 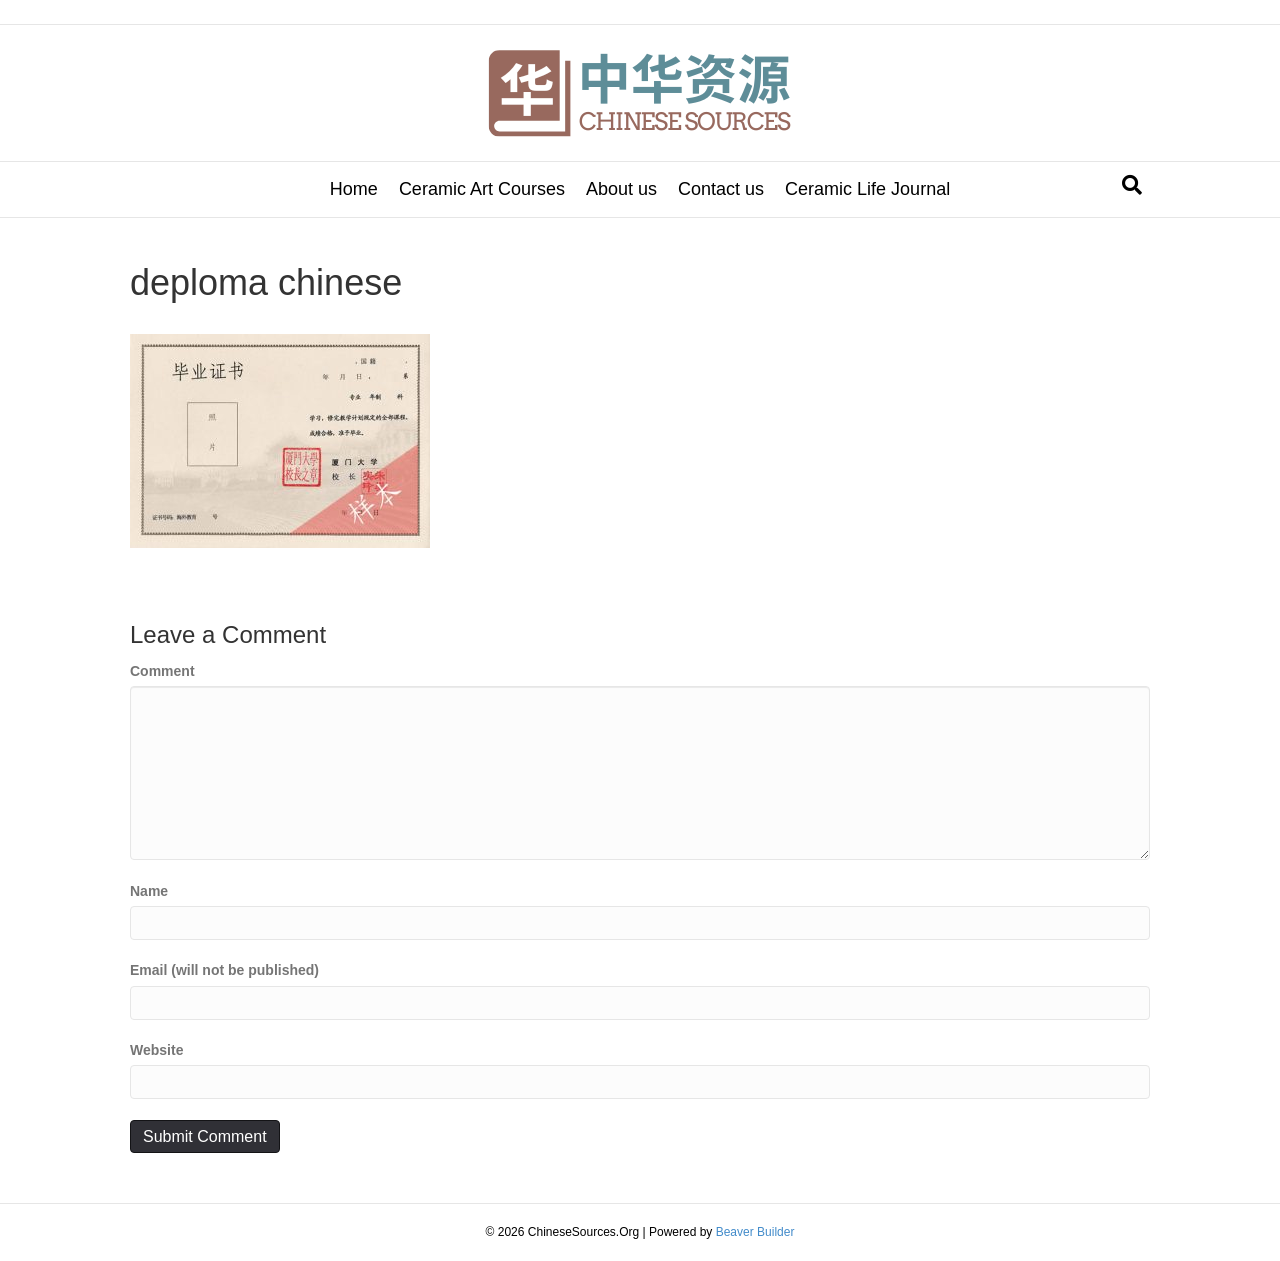 I want to click on Contact us, so click(x=721, y=189).